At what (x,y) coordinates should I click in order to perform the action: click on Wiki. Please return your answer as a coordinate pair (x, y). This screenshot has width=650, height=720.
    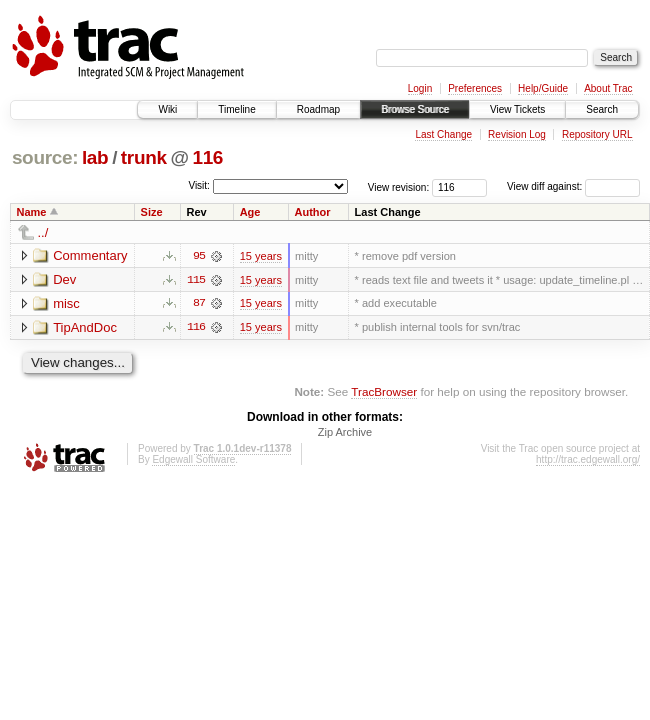
    Looking at the image, I should click on (167, 109).